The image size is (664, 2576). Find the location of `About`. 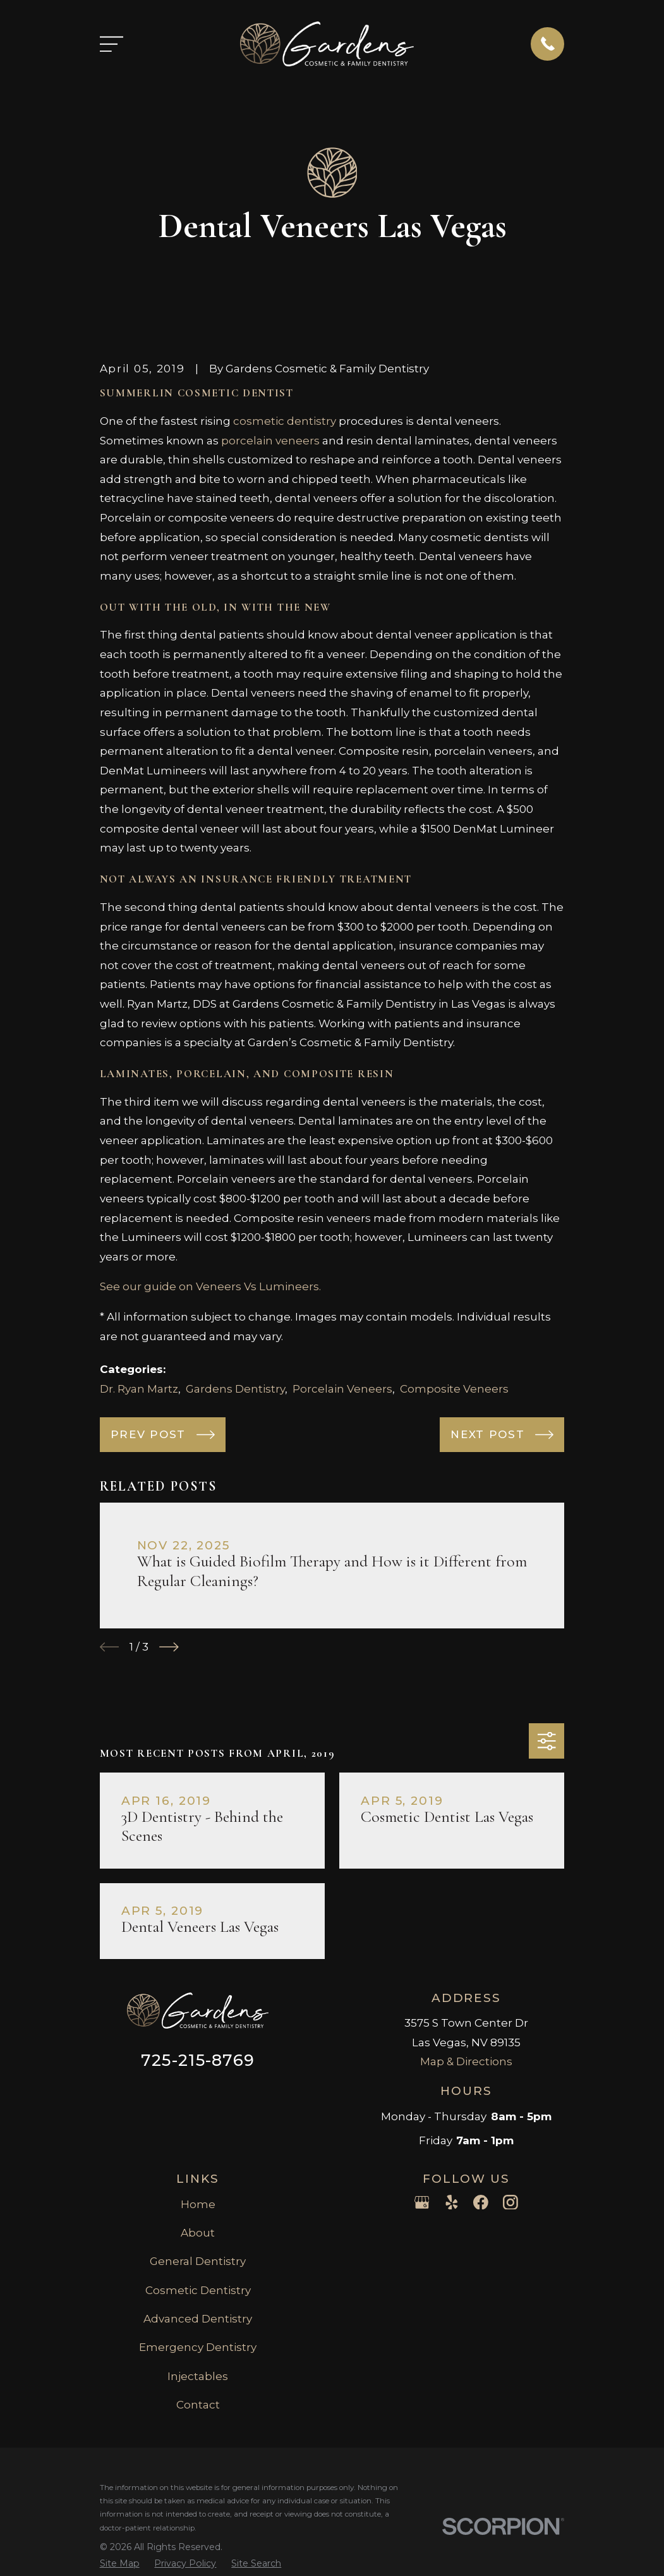

About is located at coordinates (198, 2232).